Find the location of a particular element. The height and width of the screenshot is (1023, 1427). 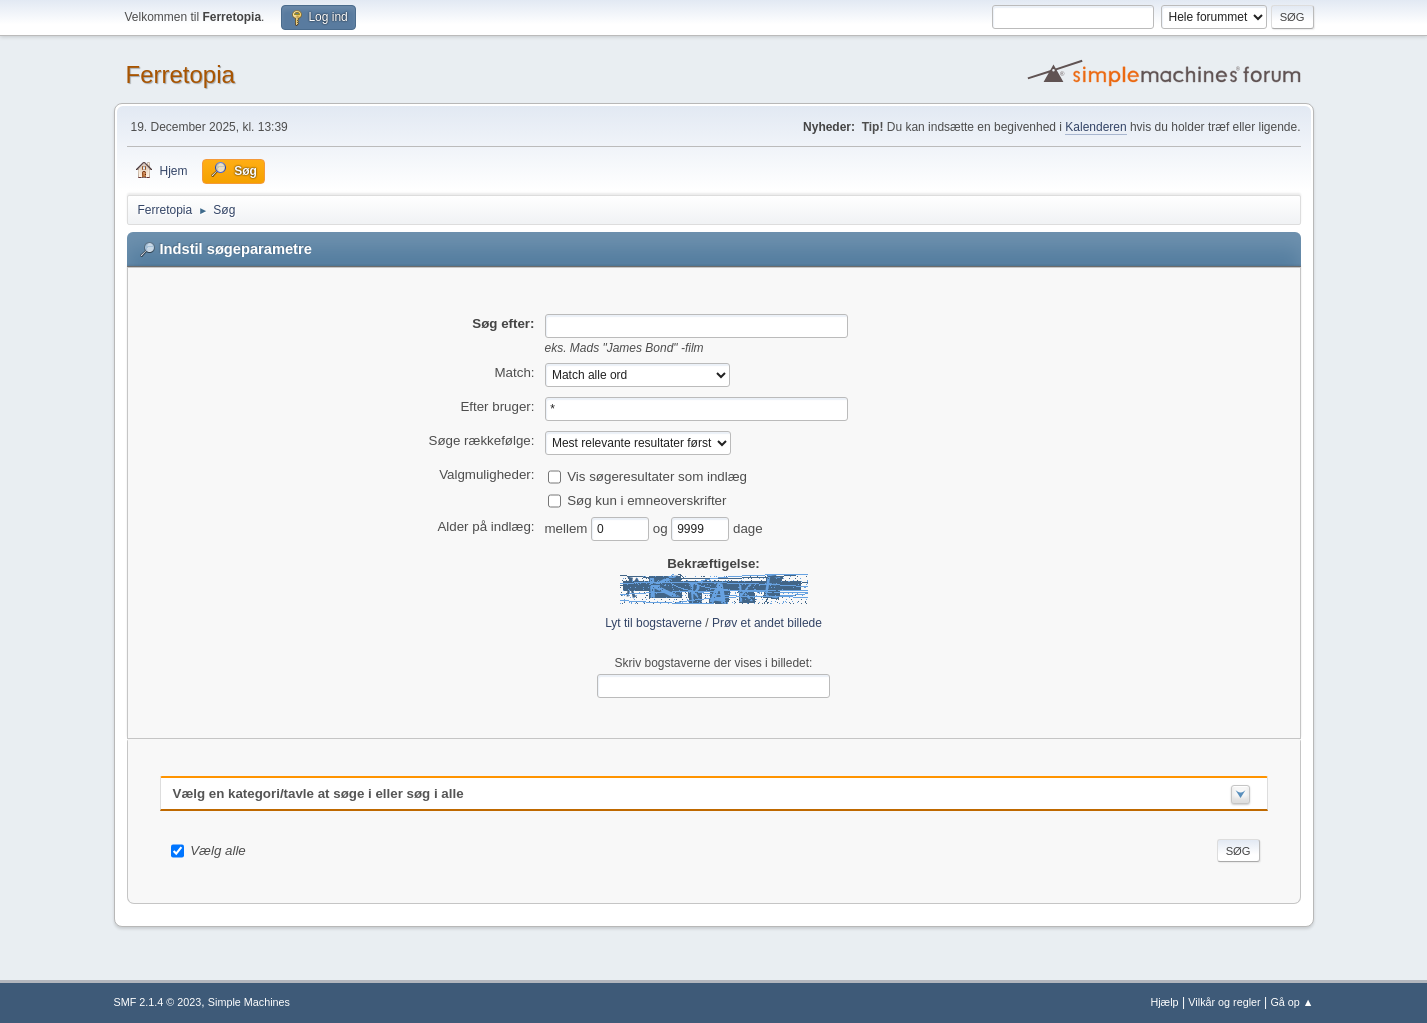

Vis søgeresultater som indlæg is located at coordinates (657, 475).